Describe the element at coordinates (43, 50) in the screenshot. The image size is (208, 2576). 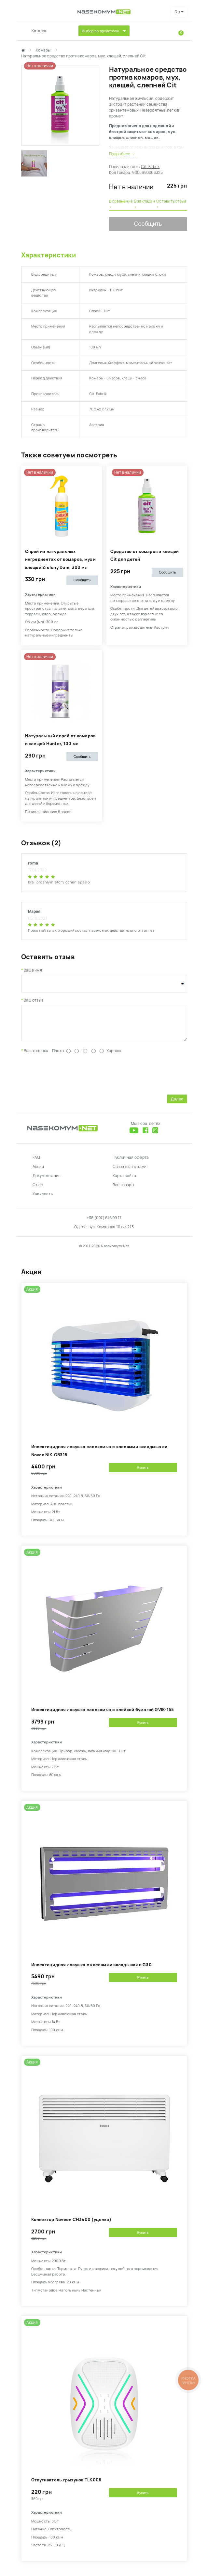
I see `Комары` at that location.